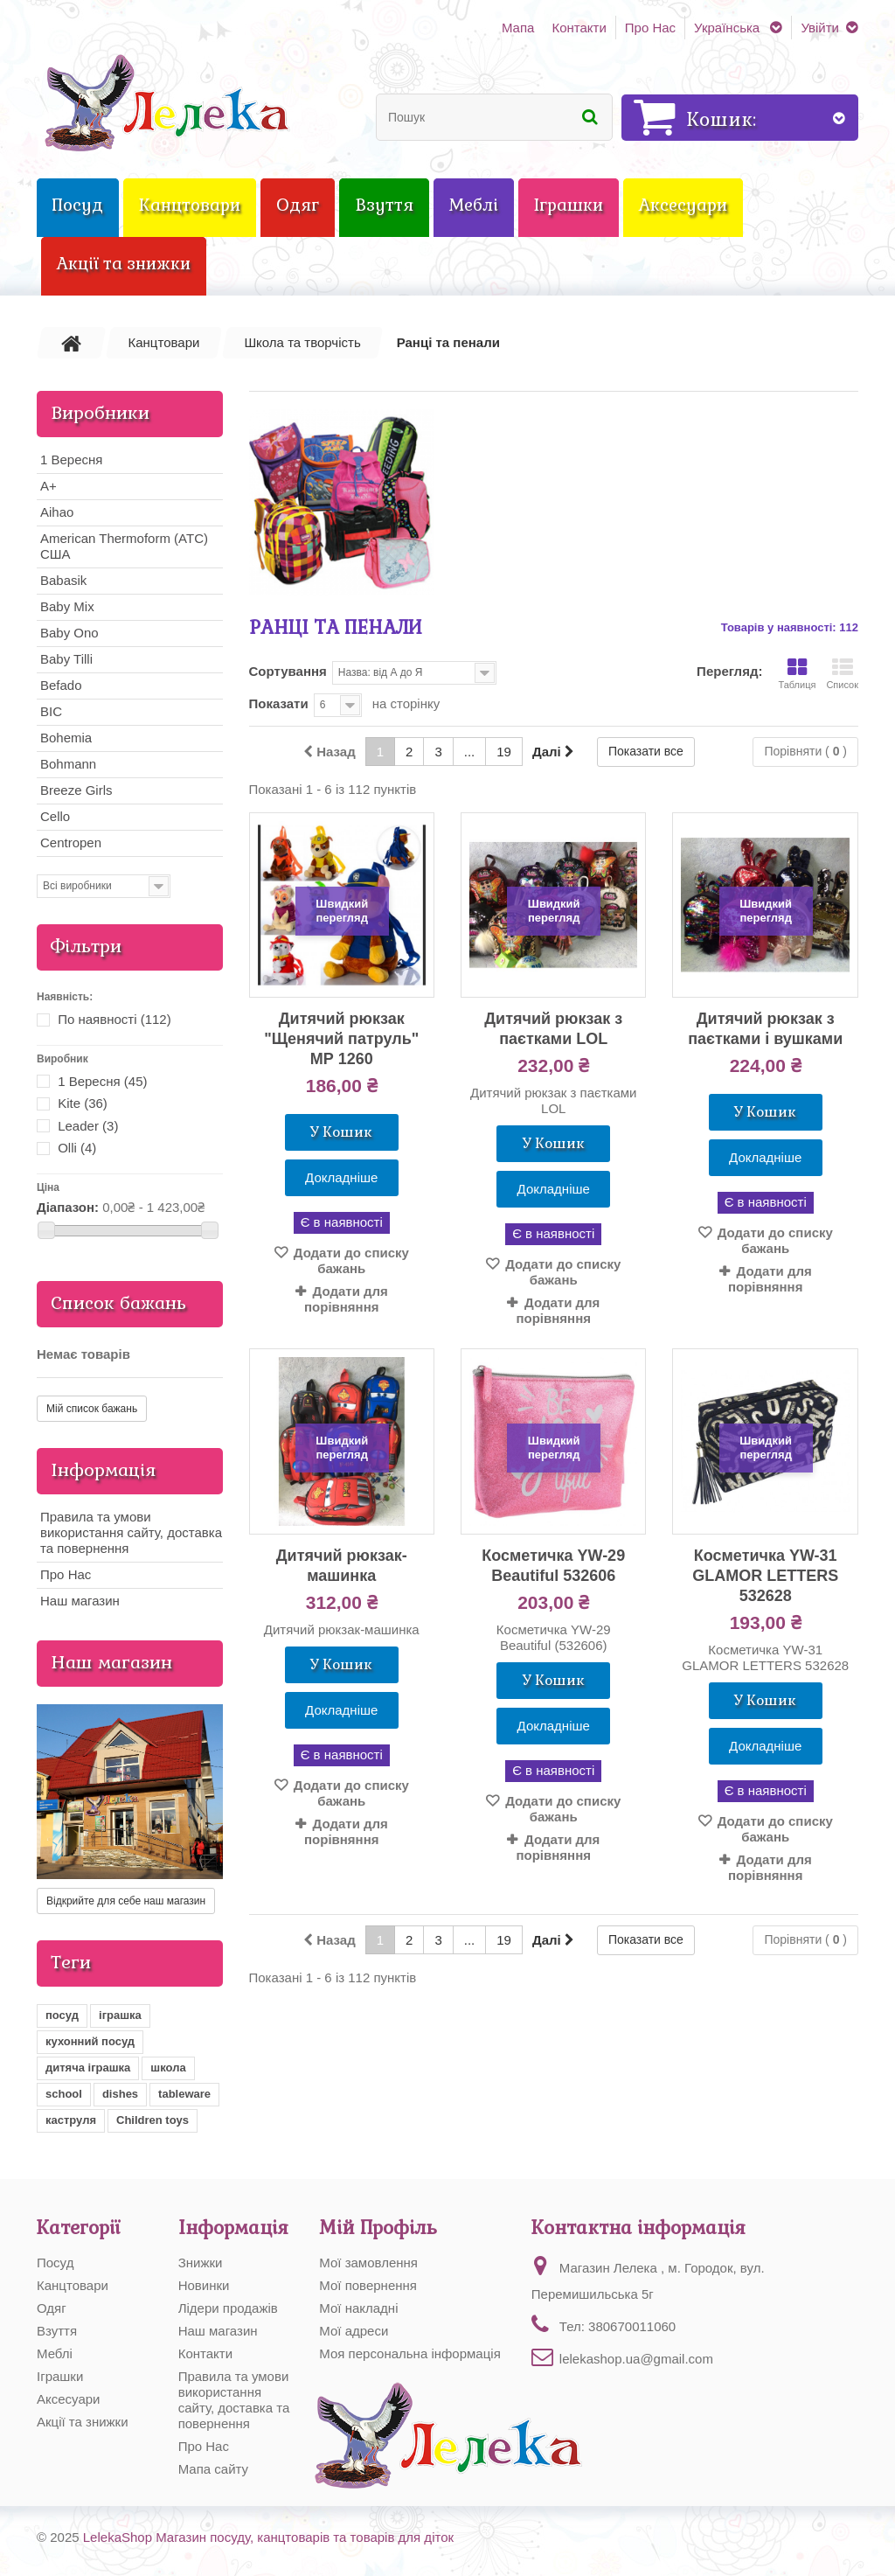  Describe the element at coordinates (228, 2308) in the screenshot. I see `Лідери продажів` at that location.